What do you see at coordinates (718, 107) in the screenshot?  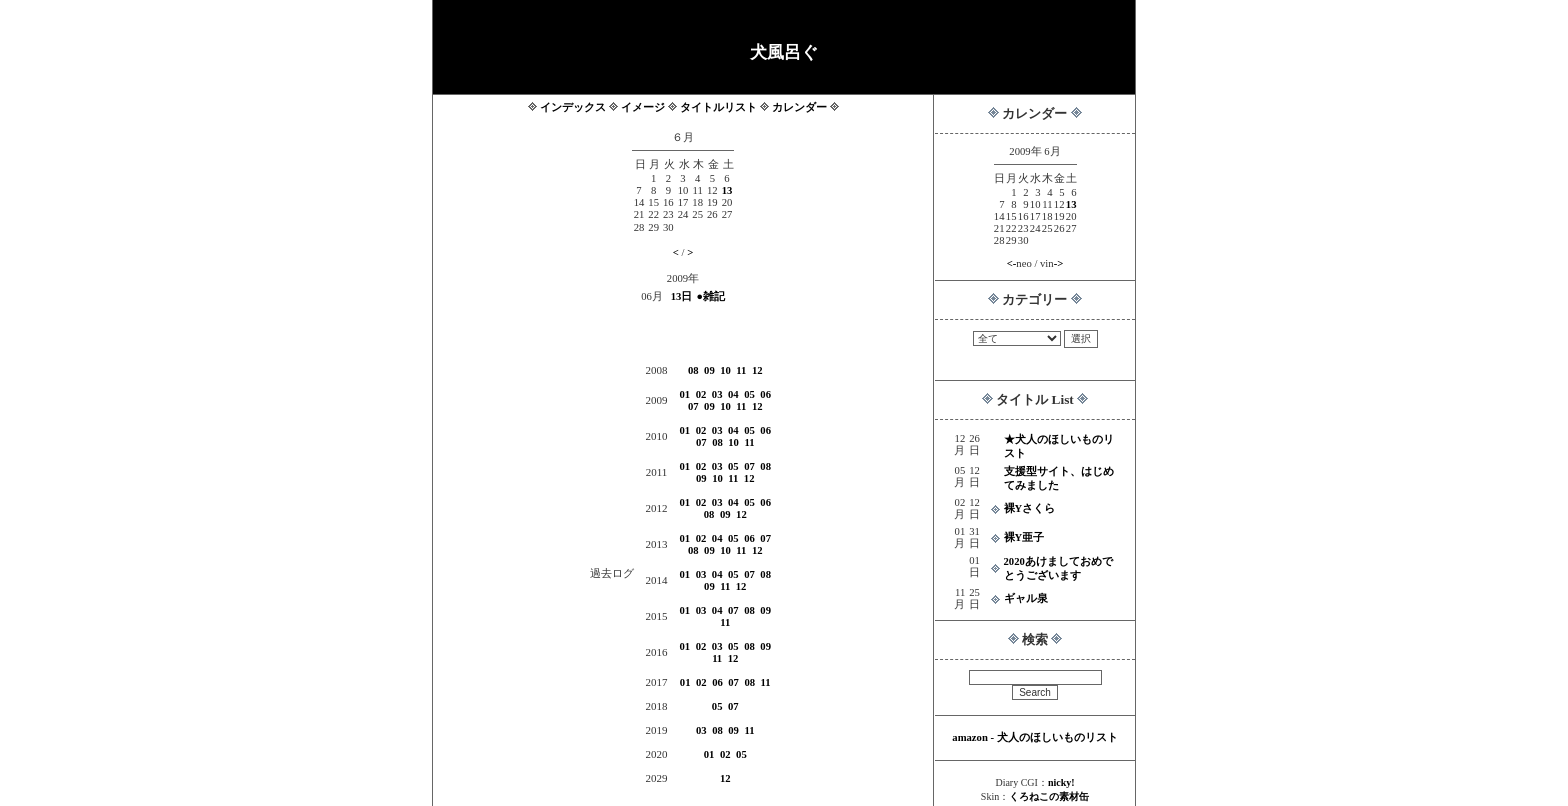 I see `タイトルリスト` at bounding box center [718, 107].